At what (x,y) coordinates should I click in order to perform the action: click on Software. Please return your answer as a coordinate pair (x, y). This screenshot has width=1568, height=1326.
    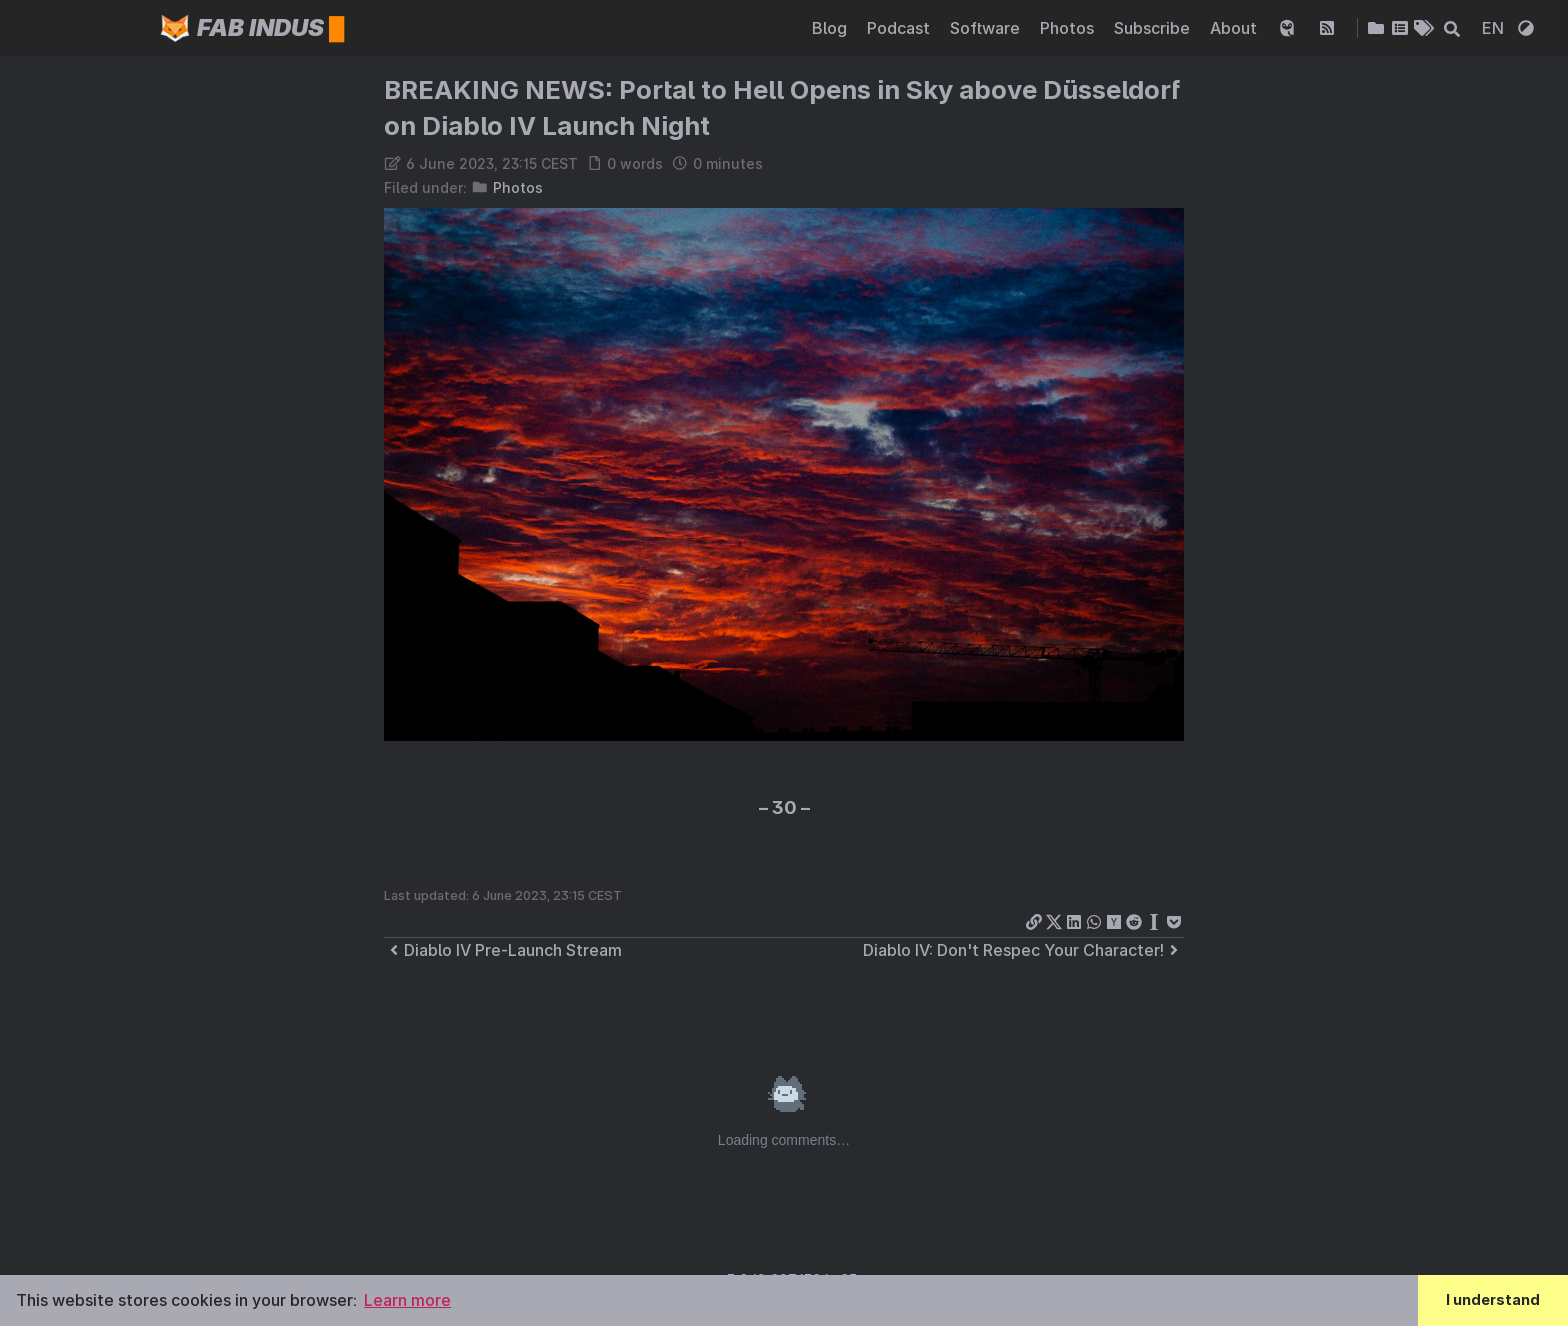
    Looking at the image, I should click on (987, 28).